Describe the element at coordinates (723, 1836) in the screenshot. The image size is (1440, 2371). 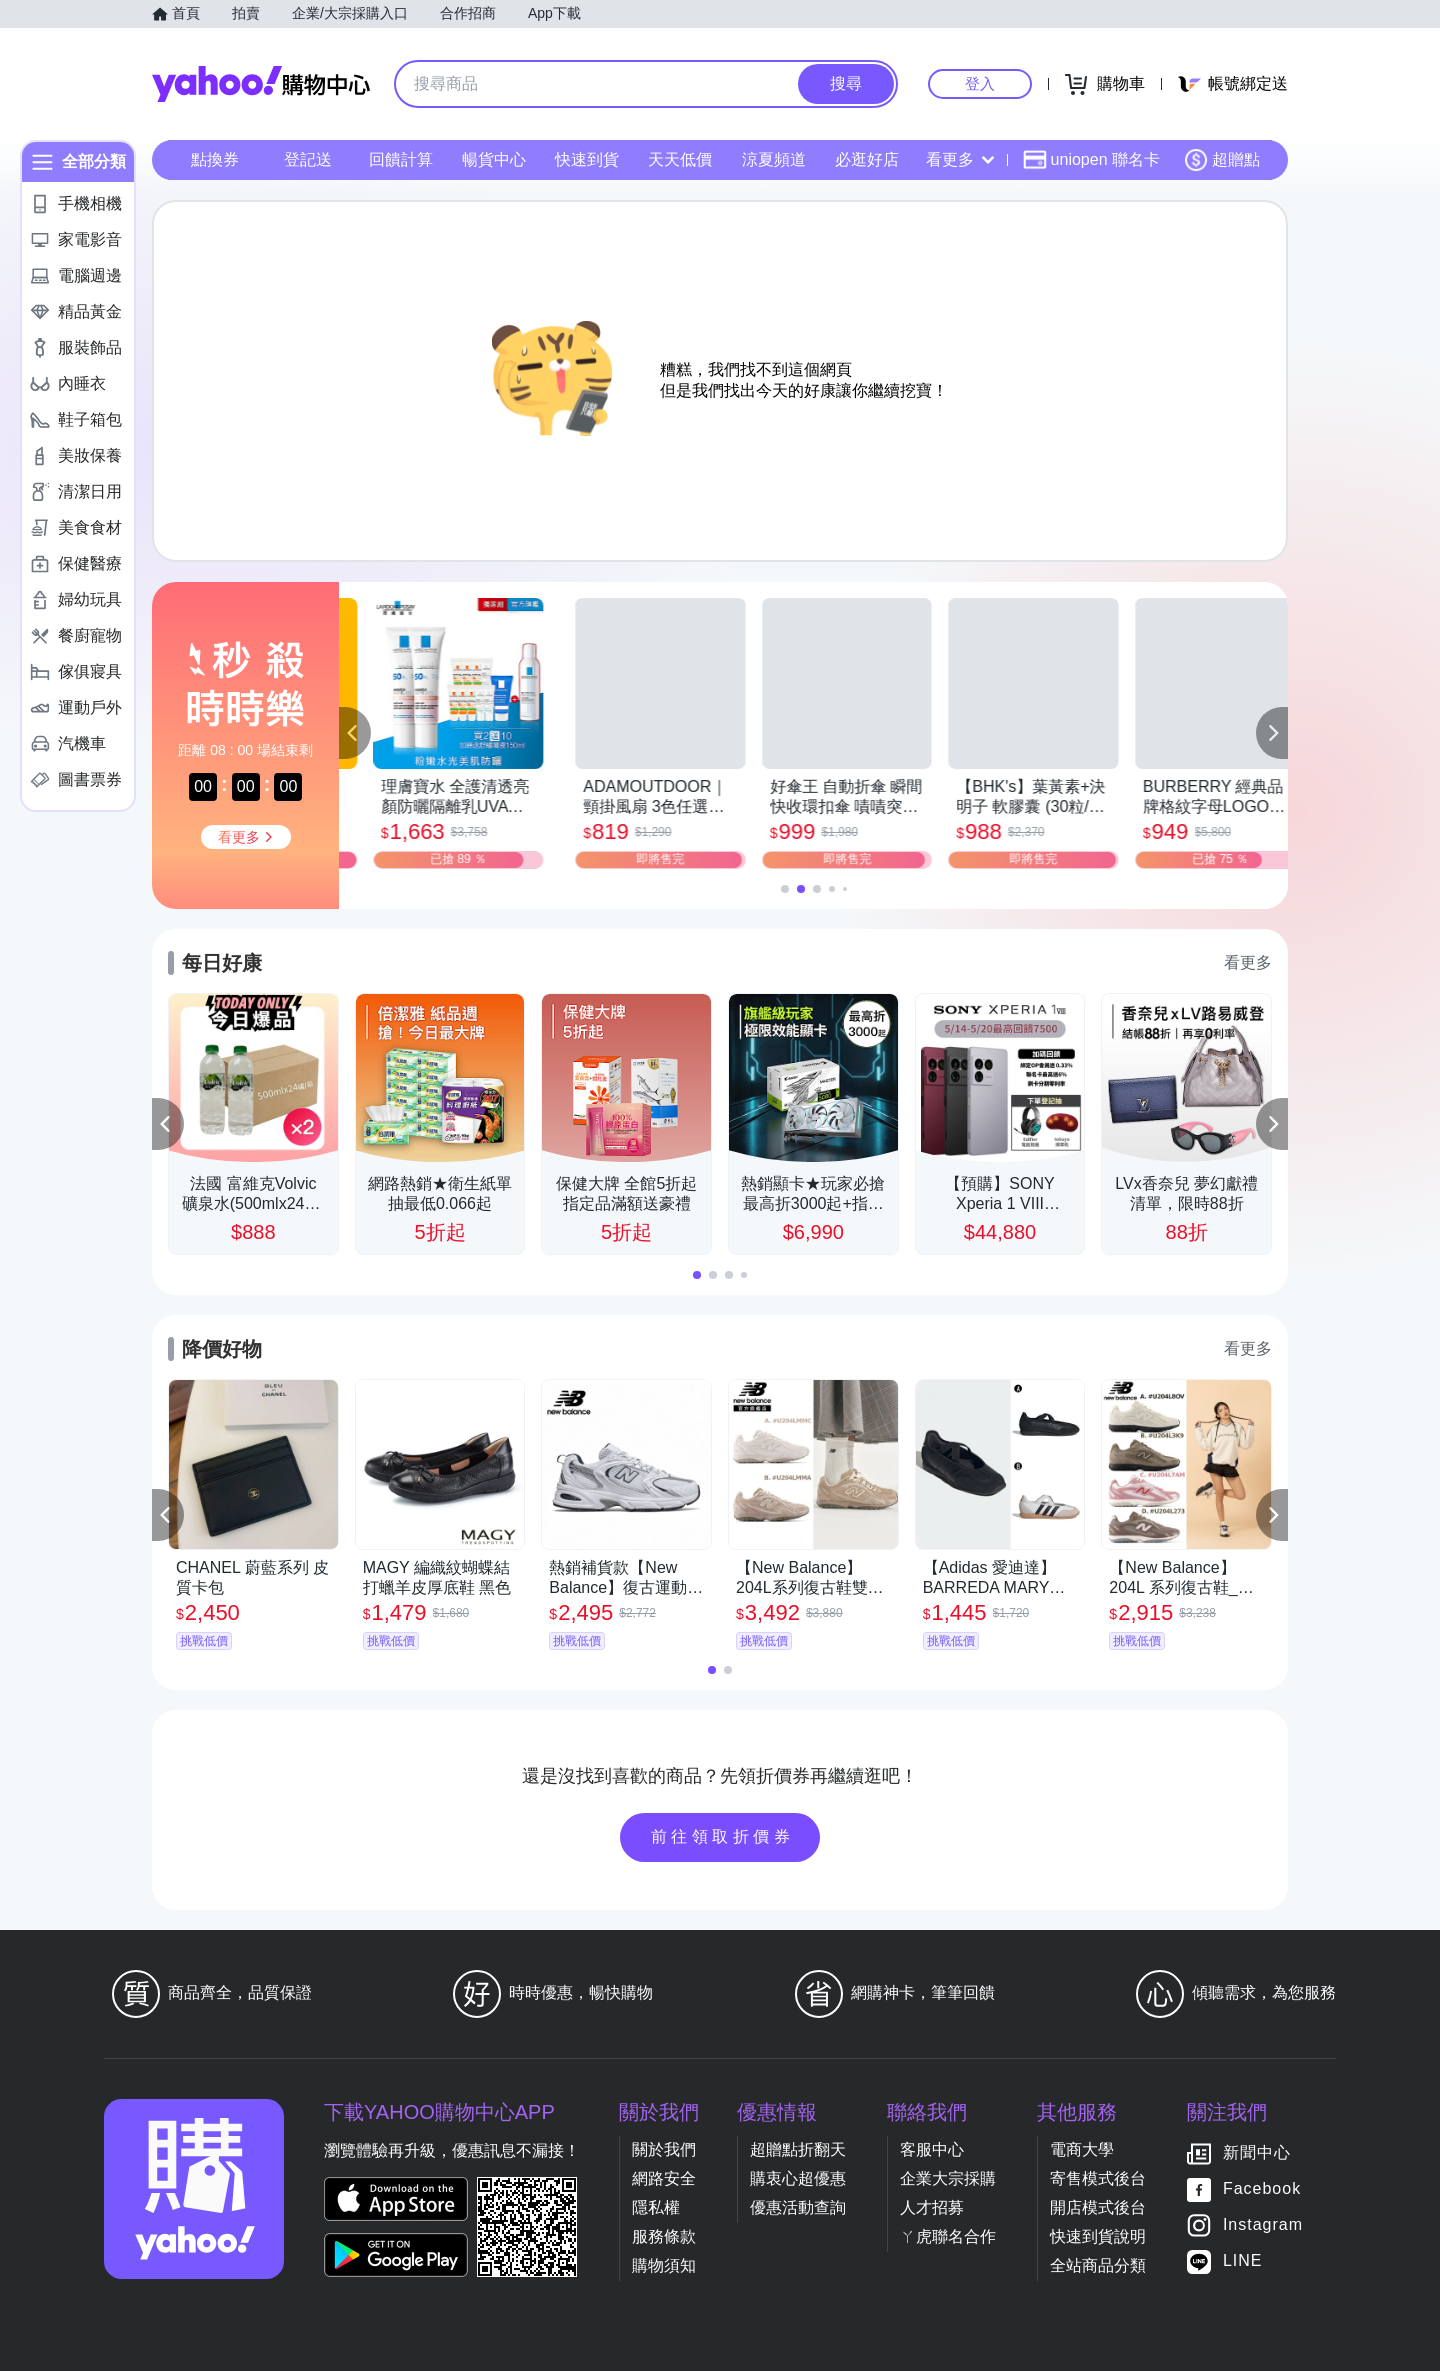
I see `前往領取折價券` at that location.